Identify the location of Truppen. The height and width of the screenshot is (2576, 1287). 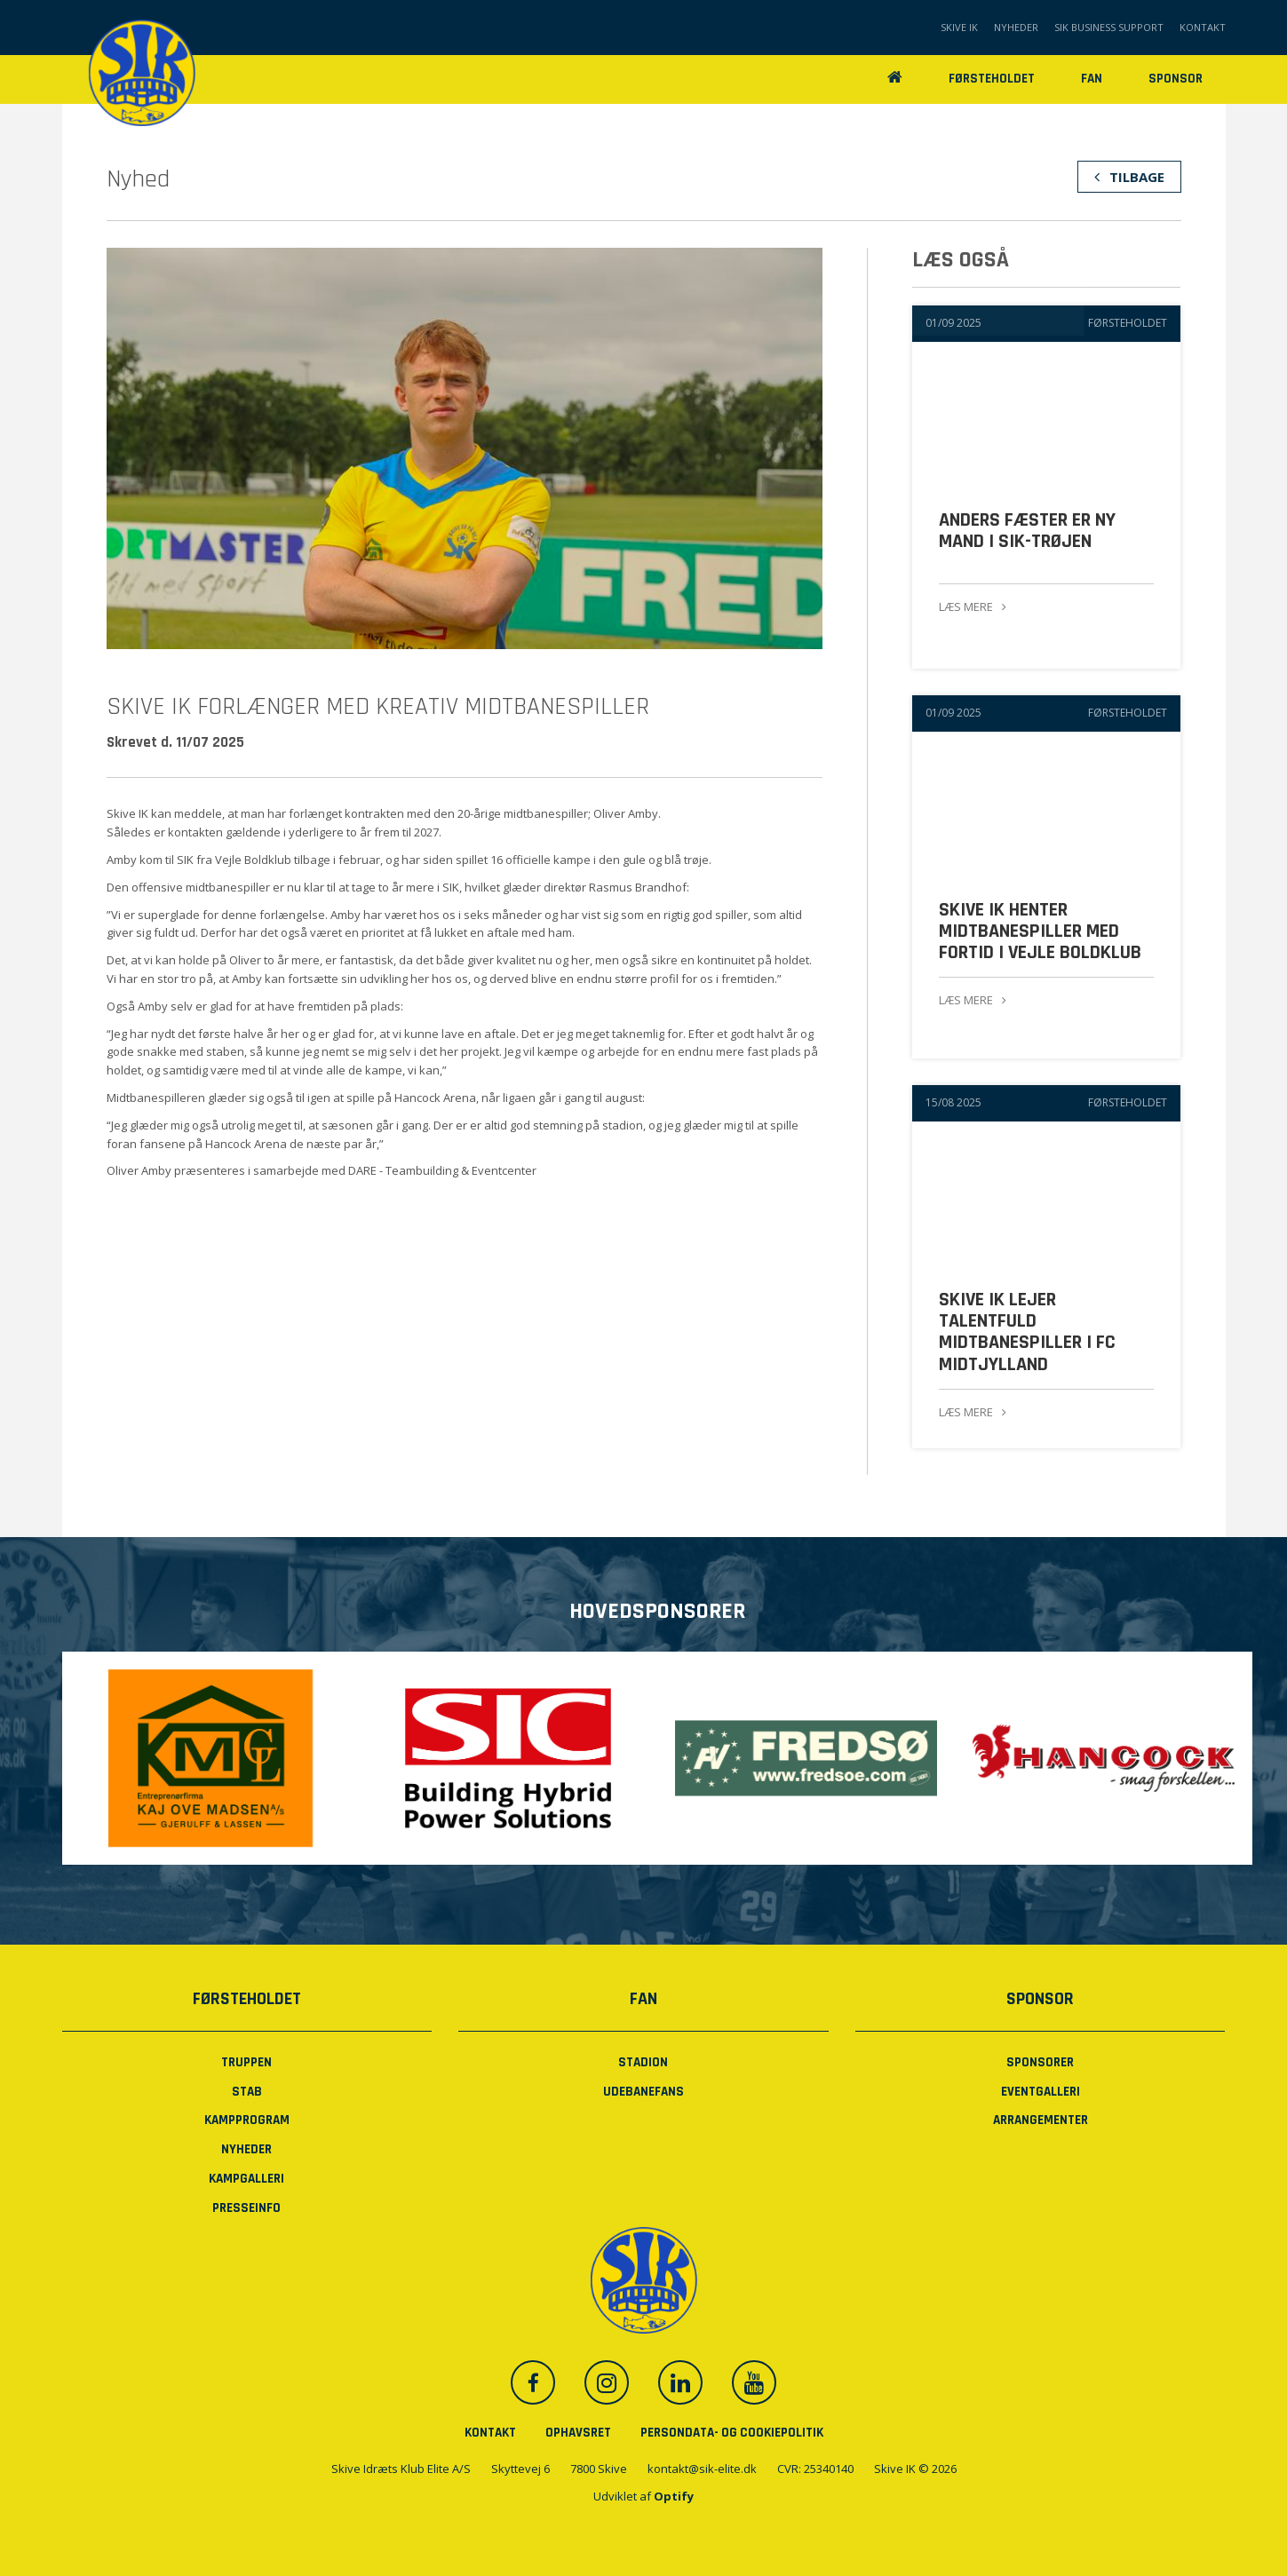
(246, 2061).